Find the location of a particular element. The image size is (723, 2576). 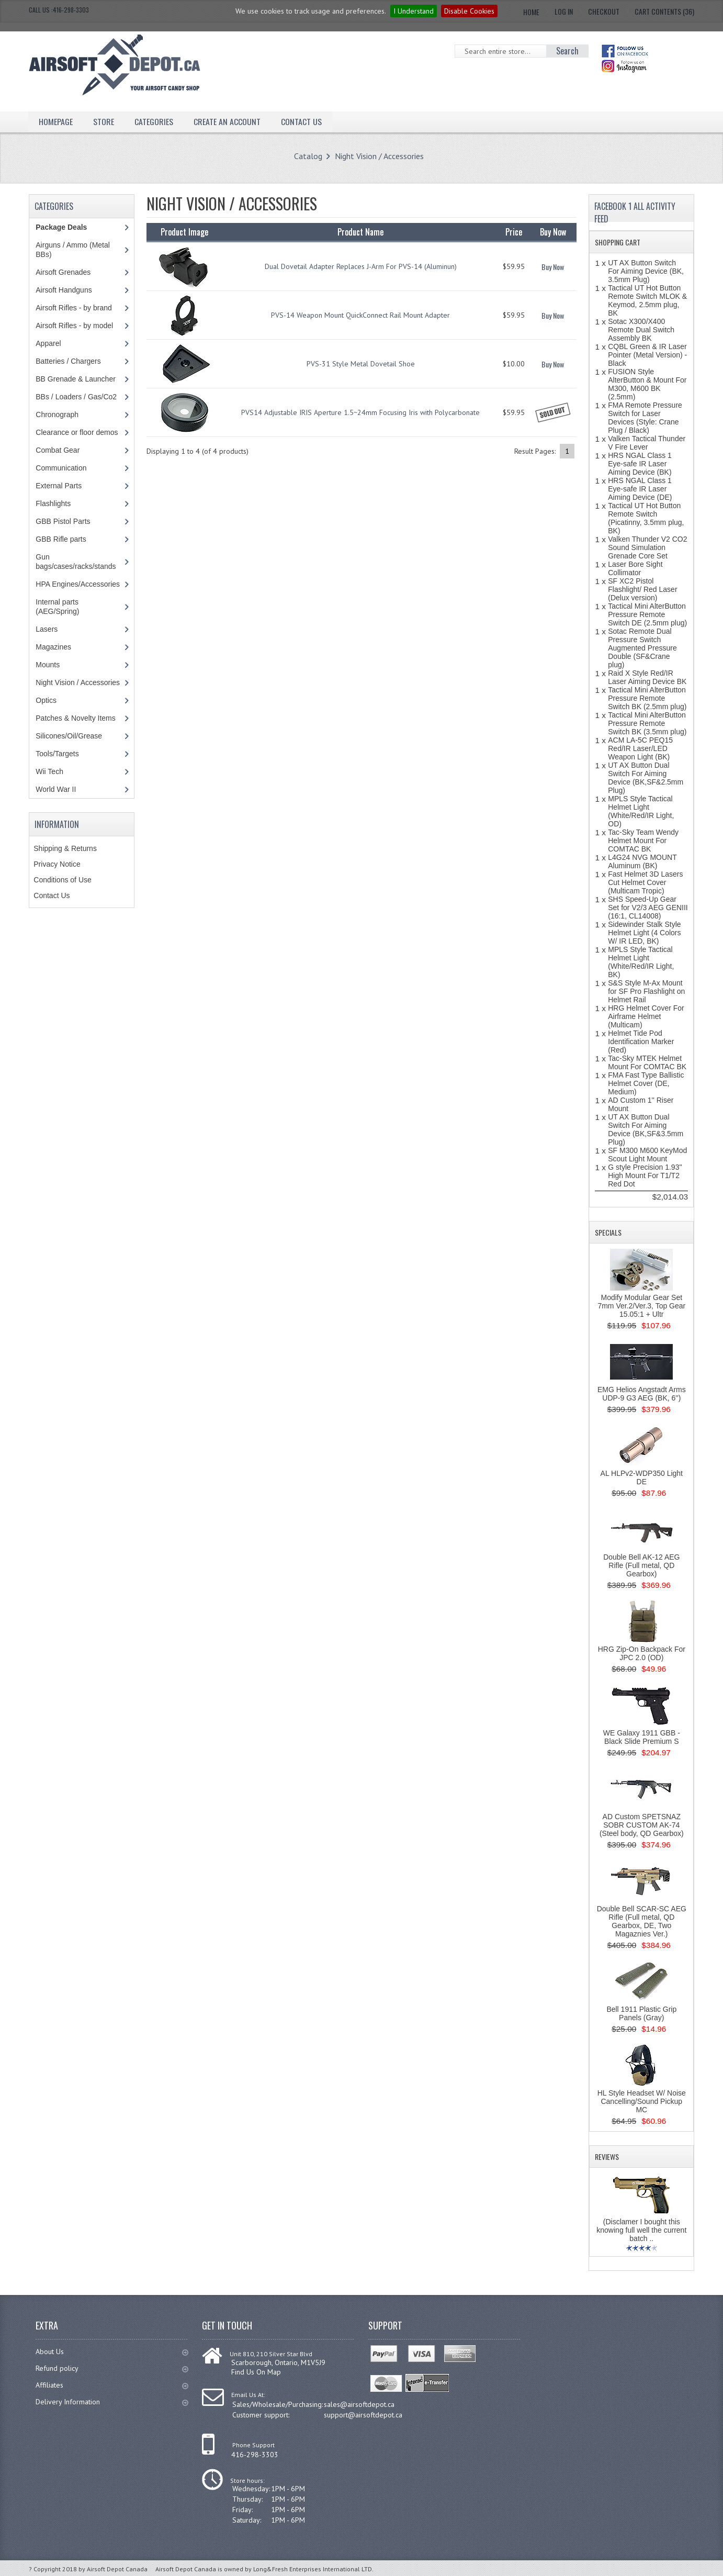

Combat Gear is located at coordinates (58, 450).